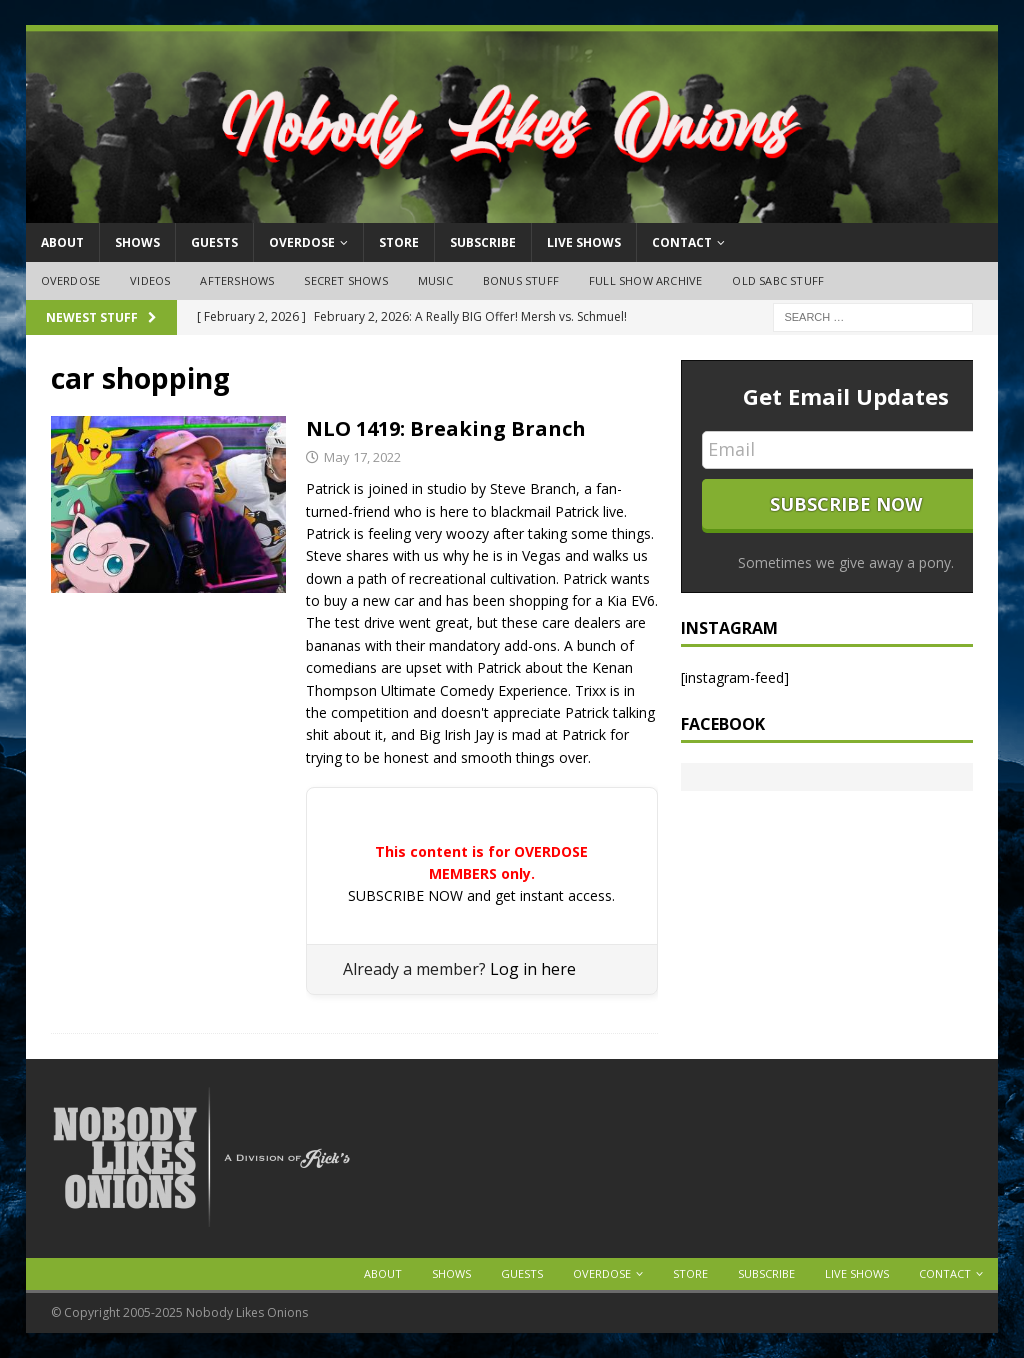  Describe the element at coordinates (483, 242) in the screenshot. I see `Subscribe` at that location.